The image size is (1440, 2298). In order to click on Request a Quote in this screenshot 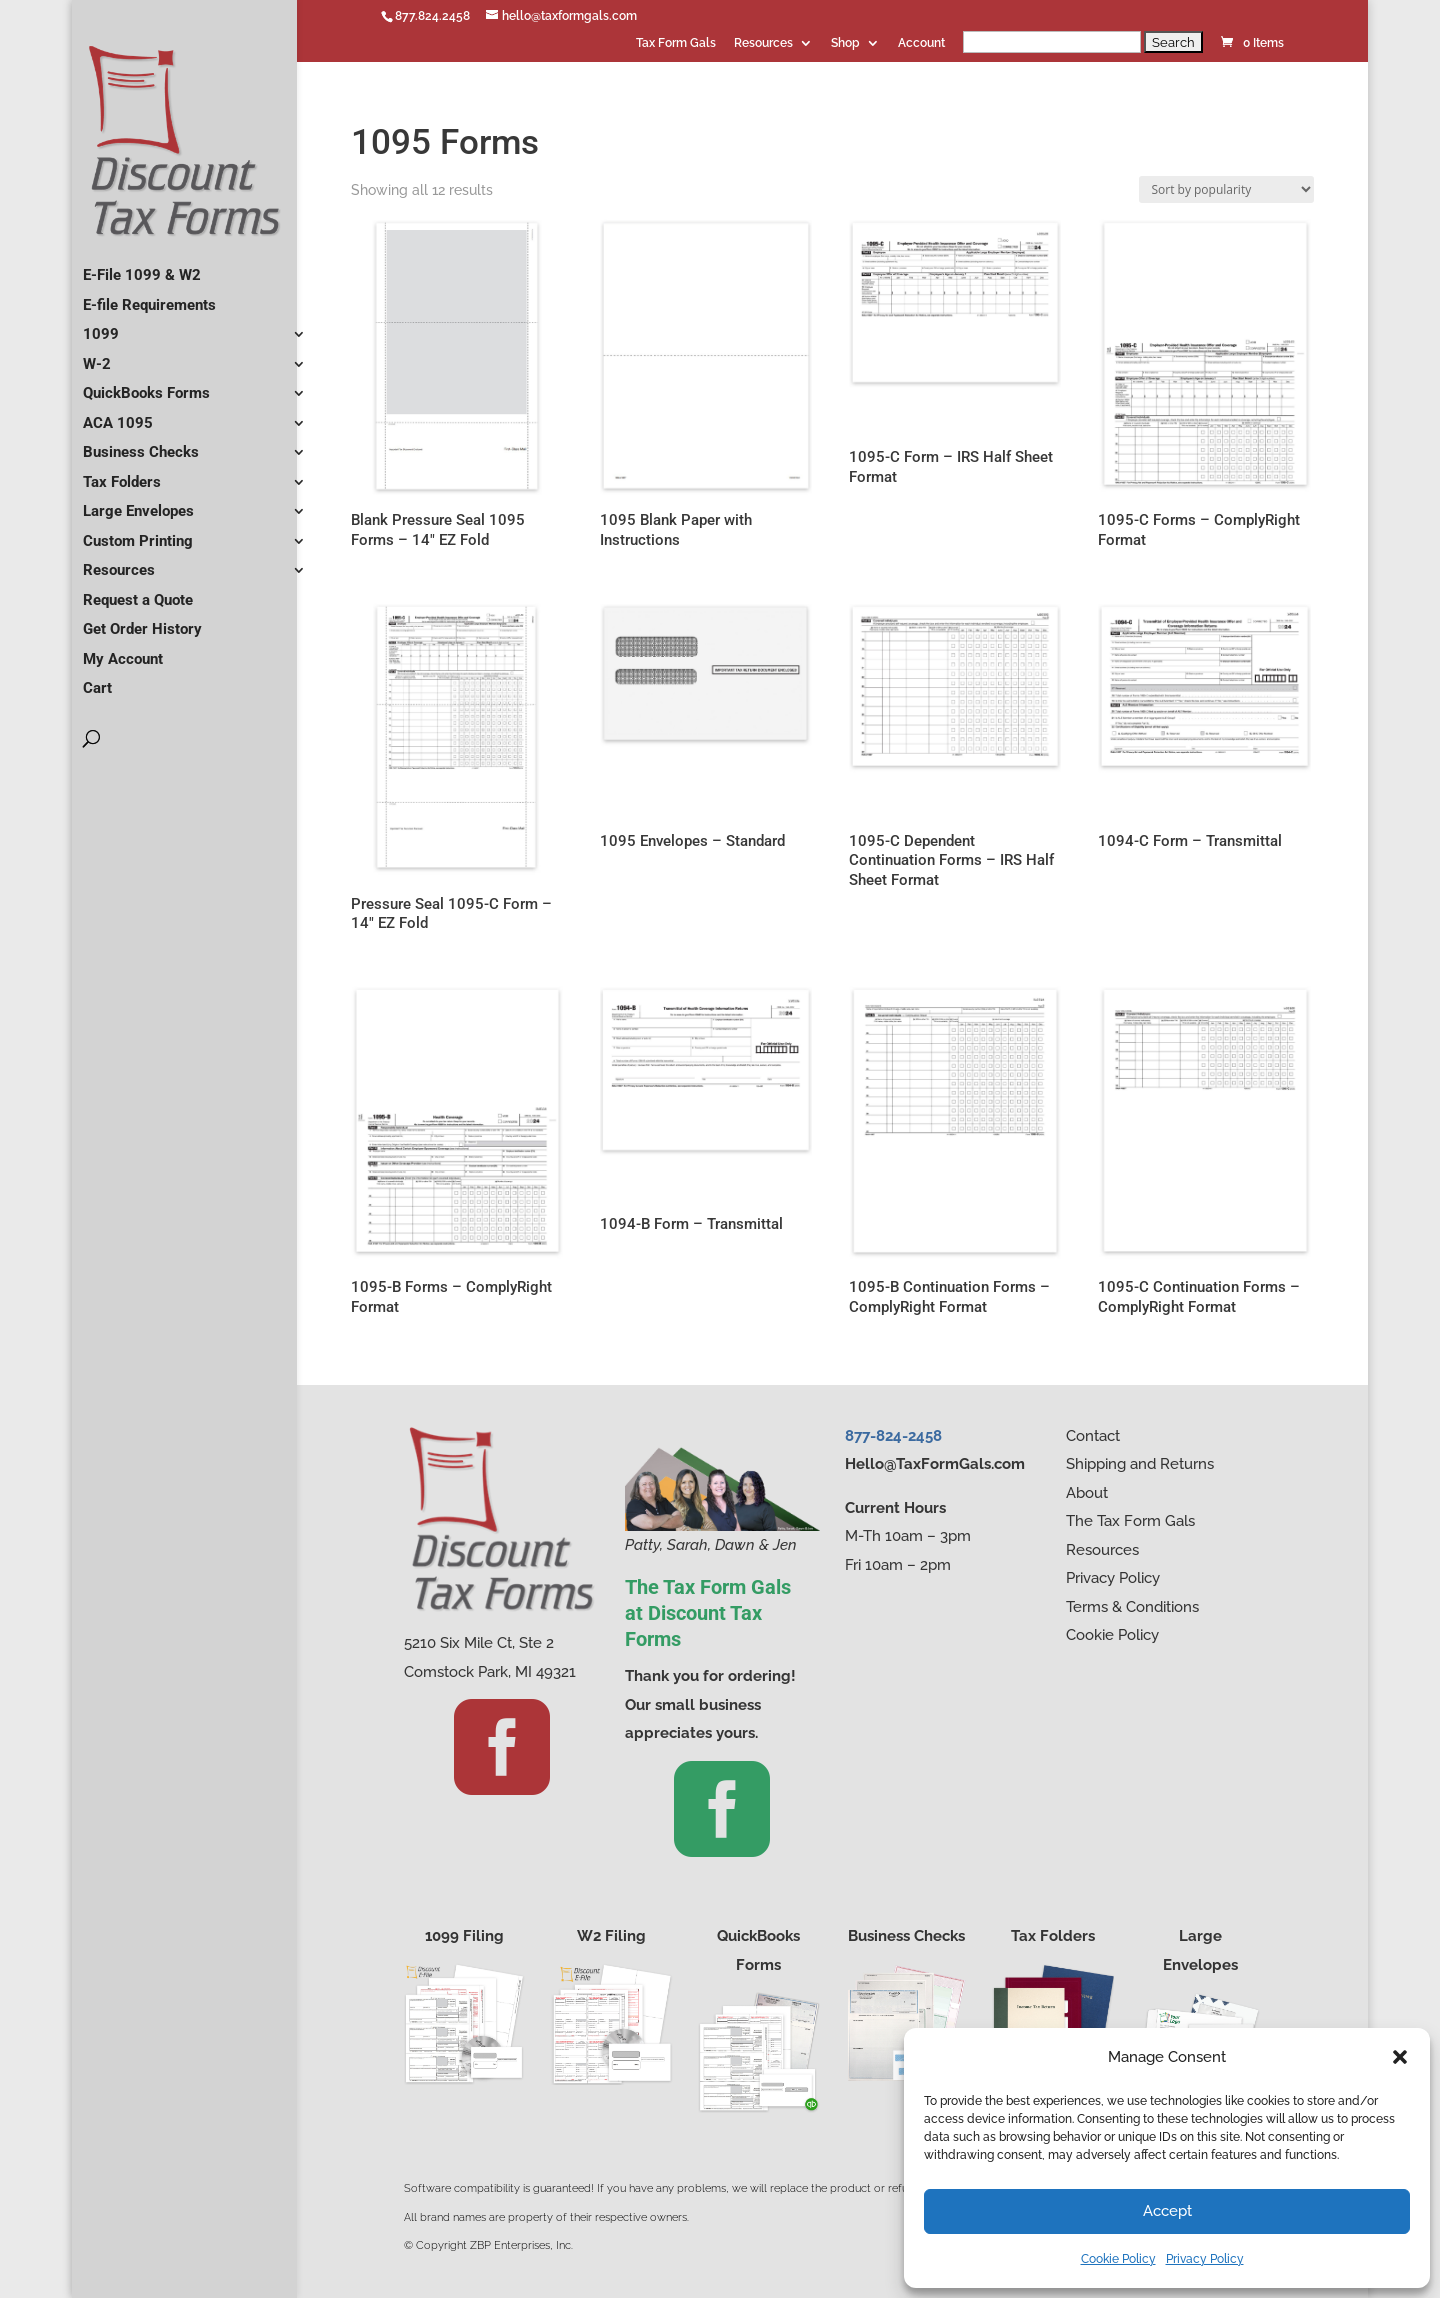, I will do `click(138, 592)`.